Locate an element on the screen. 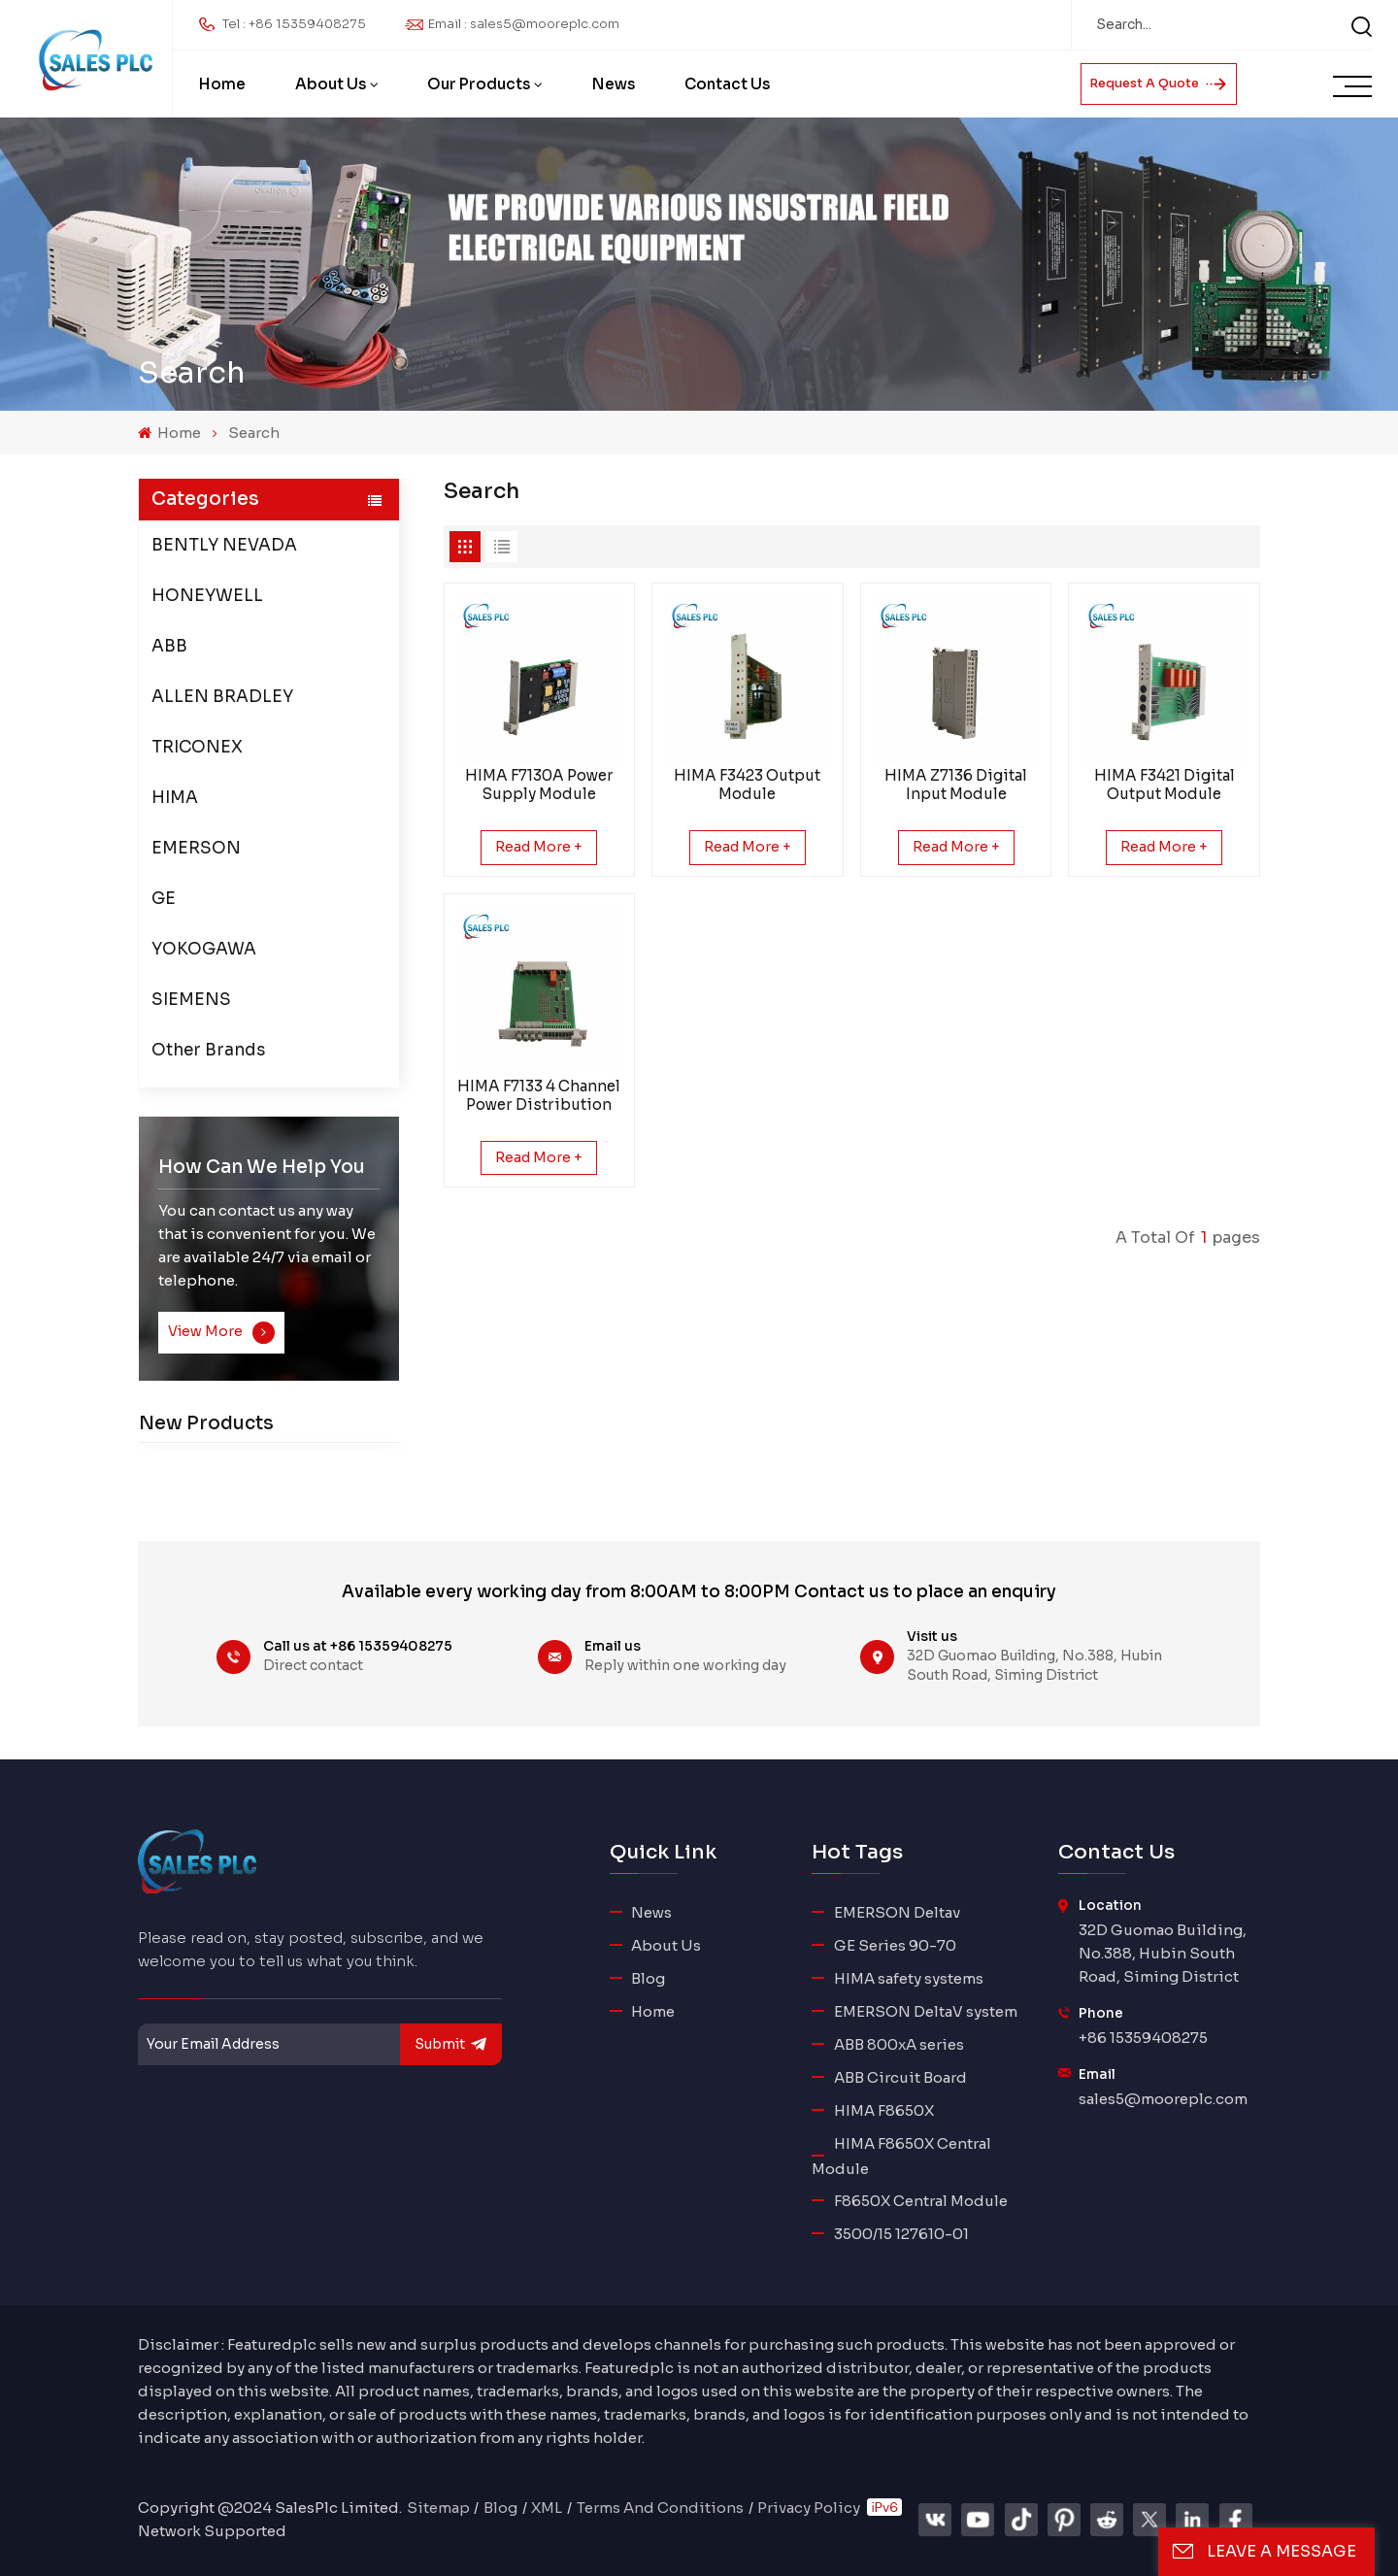  sales5@mooreplc.com is located at coordinates (1163, 2099).